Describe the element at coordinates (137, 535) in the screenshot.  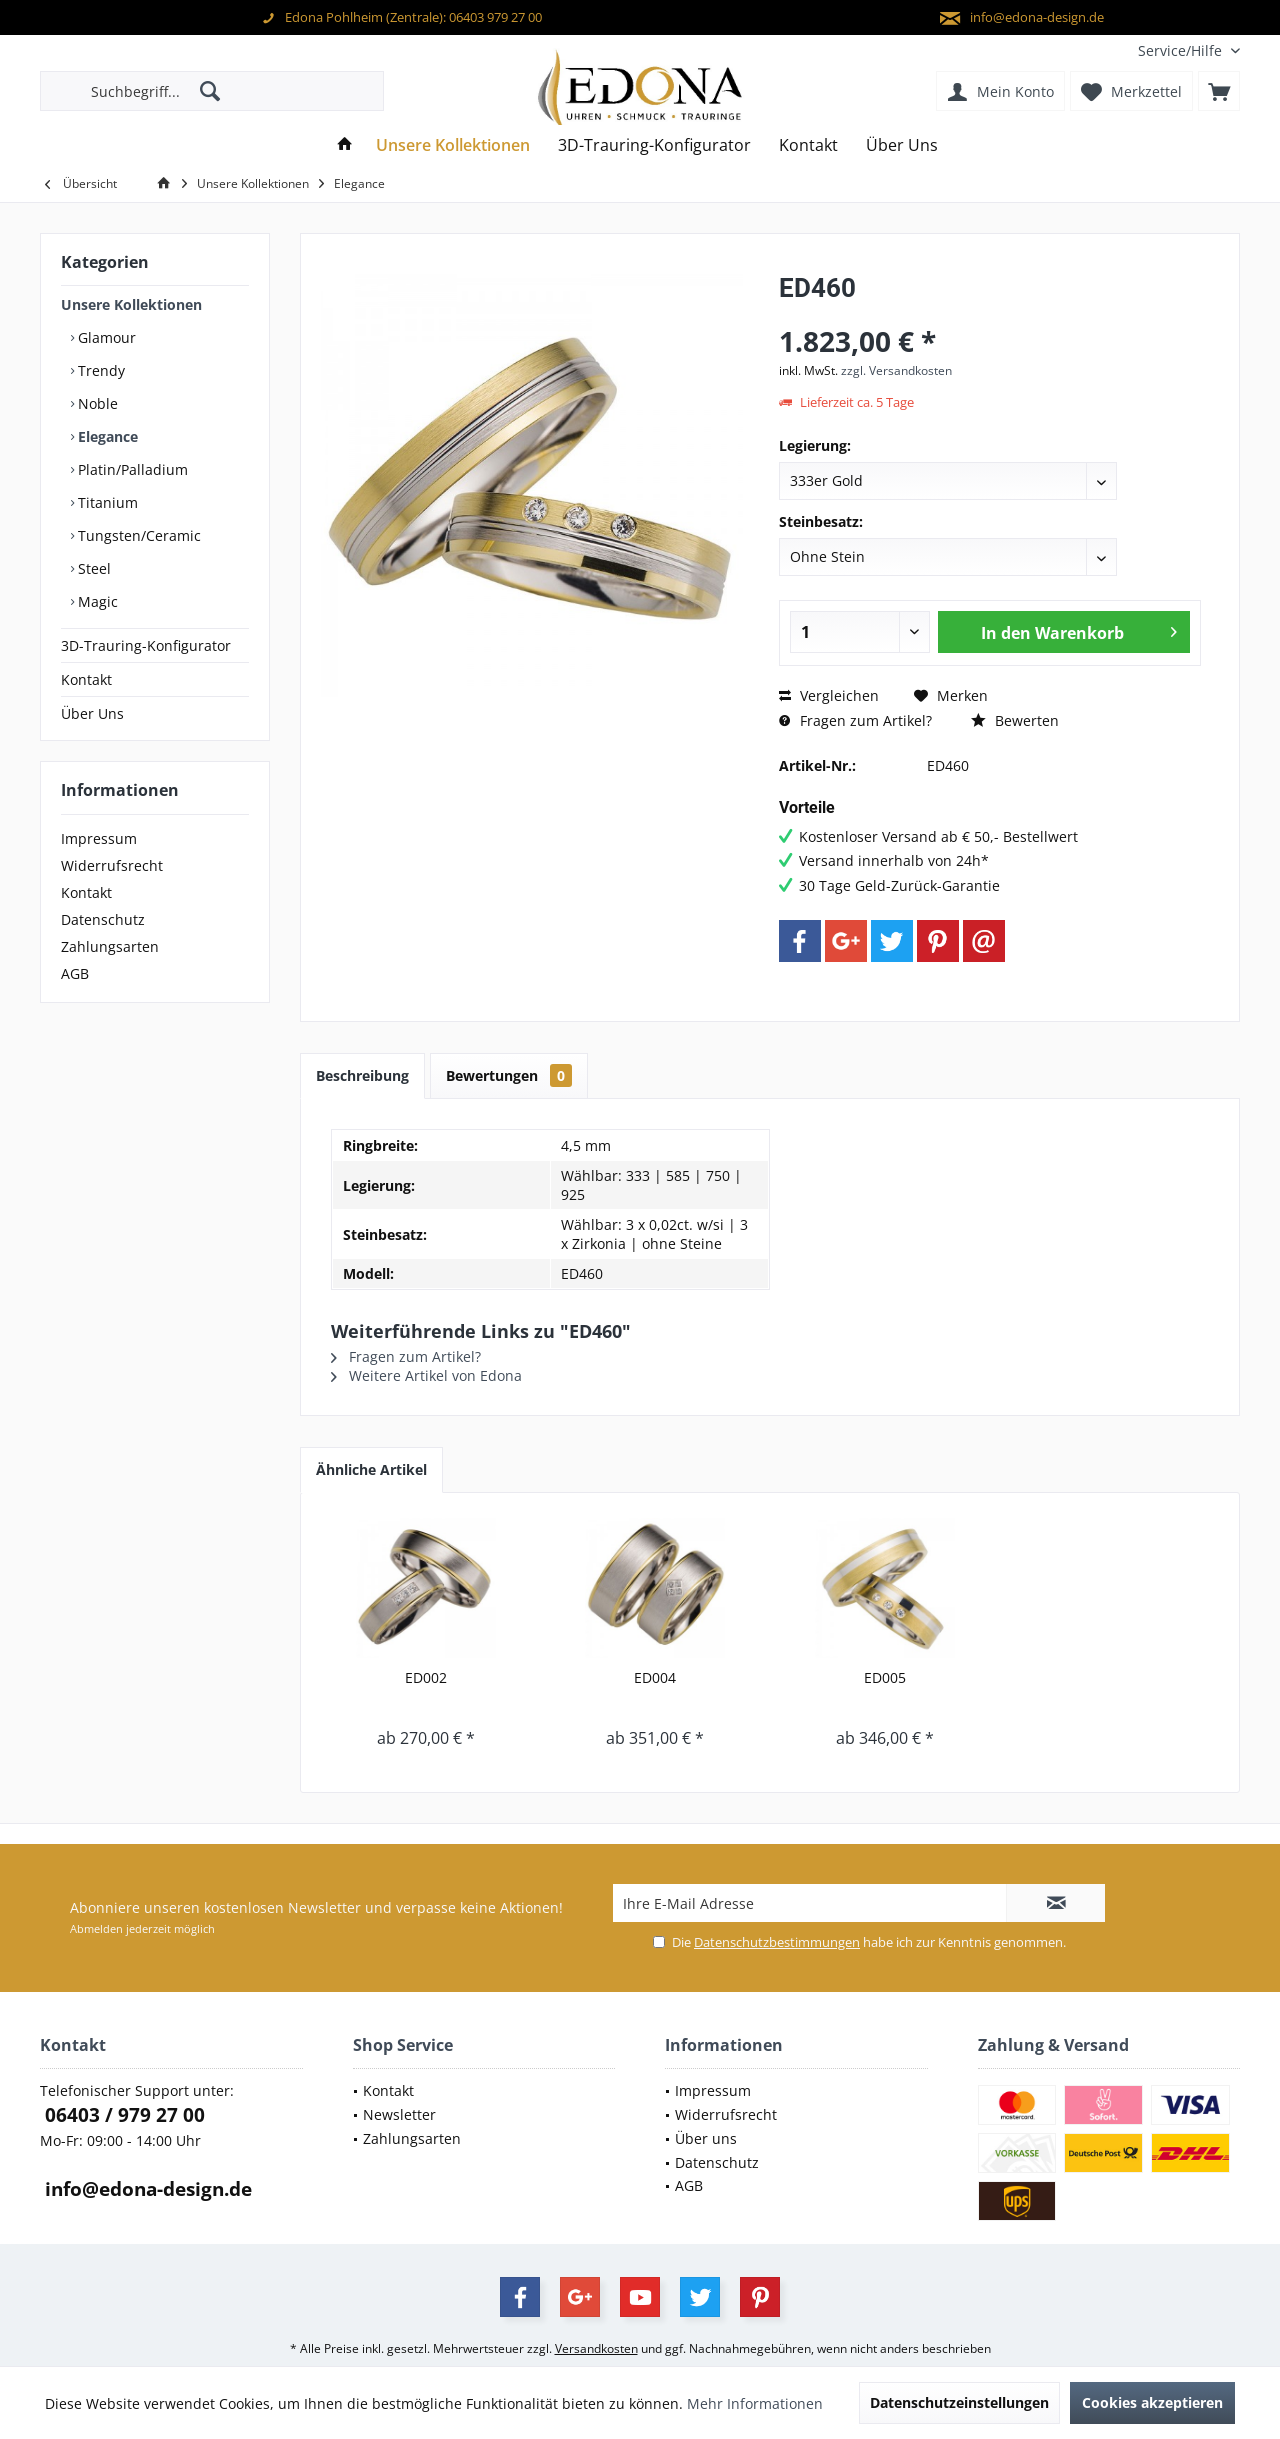
I see `Tungsten/Ceramic` at that location.